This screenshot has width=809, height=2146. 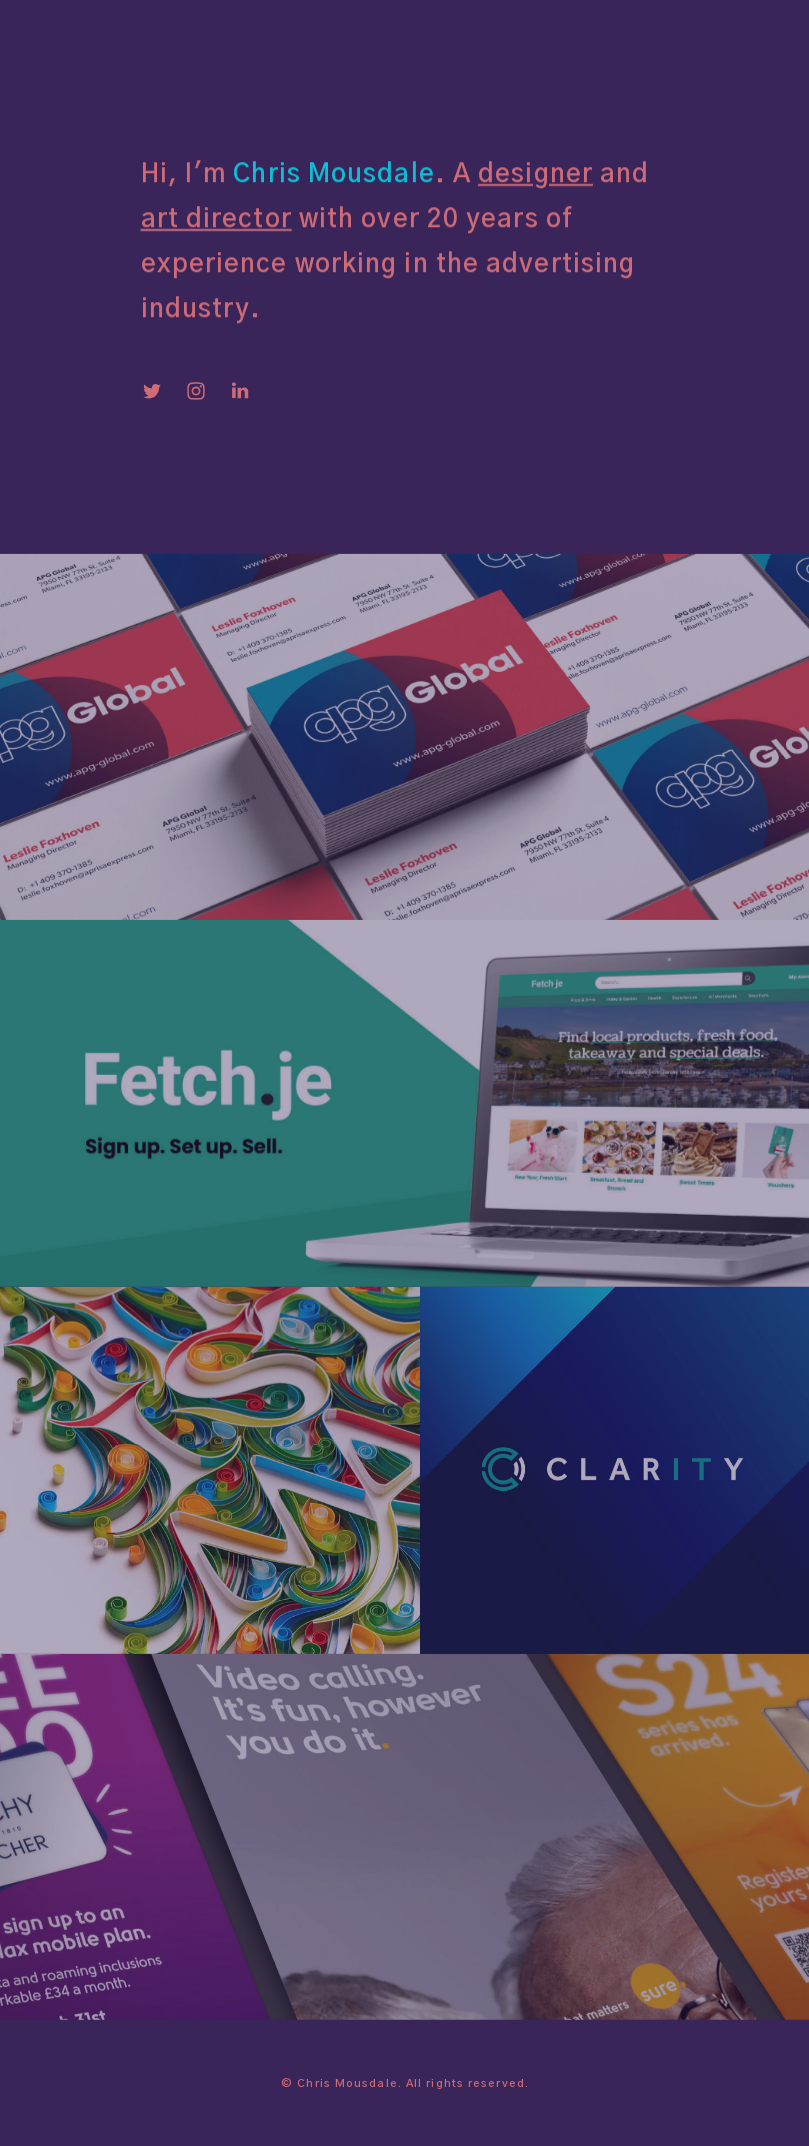 What do you see at coordinates (152, 394) in the screenshot?
I see `[Twitter]` at bounding box center [152, 394].